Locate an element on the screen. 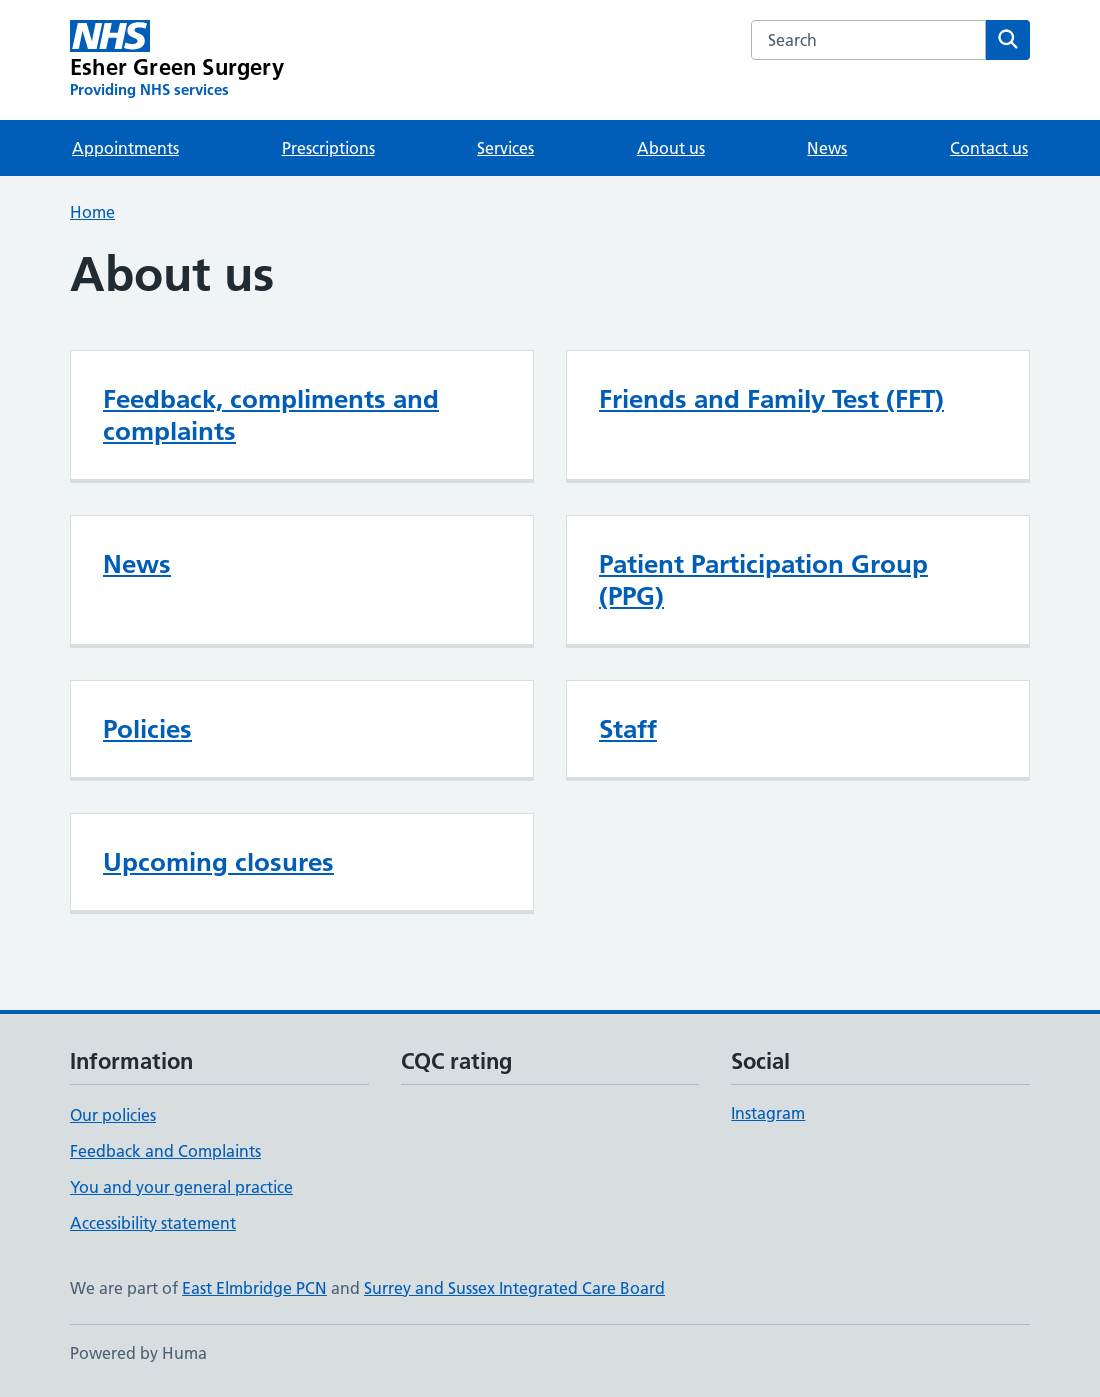 Image resolution: width=1100 pixels, height=1397 pixels. Feedback, compliments and complaints is located at coordinates (271, 415).